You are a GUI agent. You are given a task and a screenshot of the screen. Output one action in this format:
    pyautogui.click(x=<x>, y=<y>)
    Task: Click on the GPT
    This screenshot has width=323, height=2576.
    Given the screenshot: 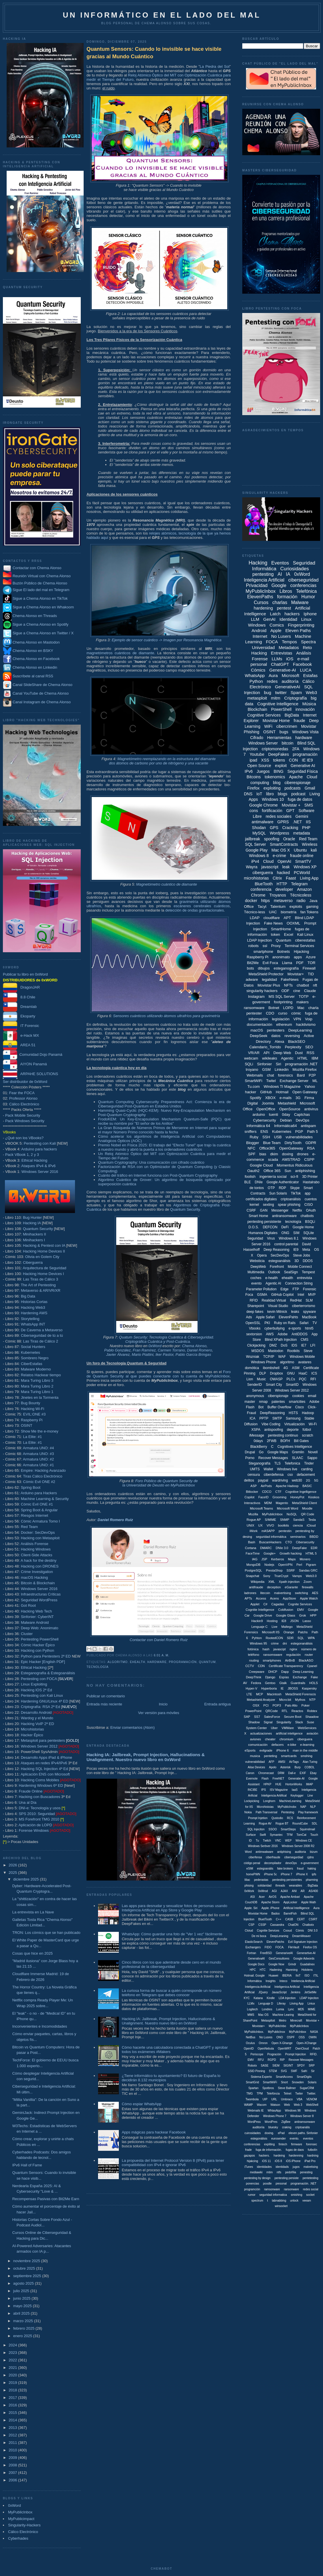 What is the action you would take?
    pyautogui.click(x=290, y=810)
    